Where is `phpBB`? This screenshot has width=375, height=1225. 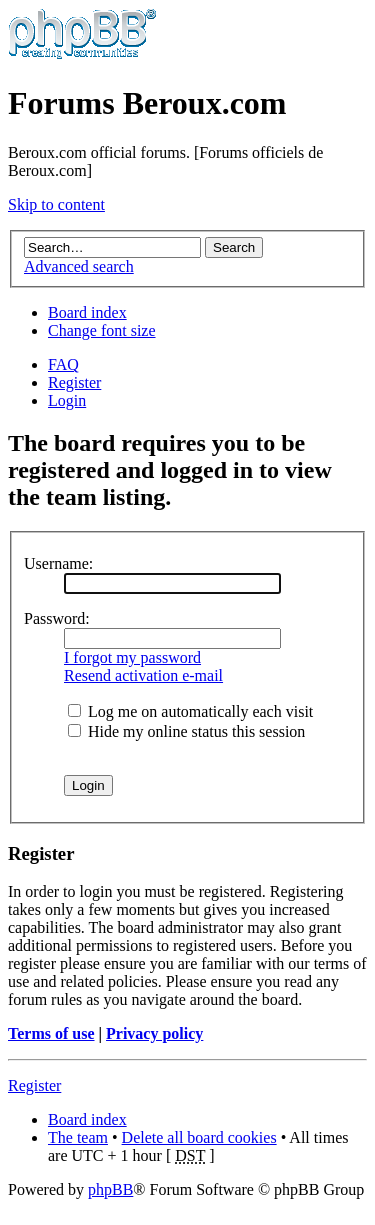 phpBB is located at coordinates (110, 1189).